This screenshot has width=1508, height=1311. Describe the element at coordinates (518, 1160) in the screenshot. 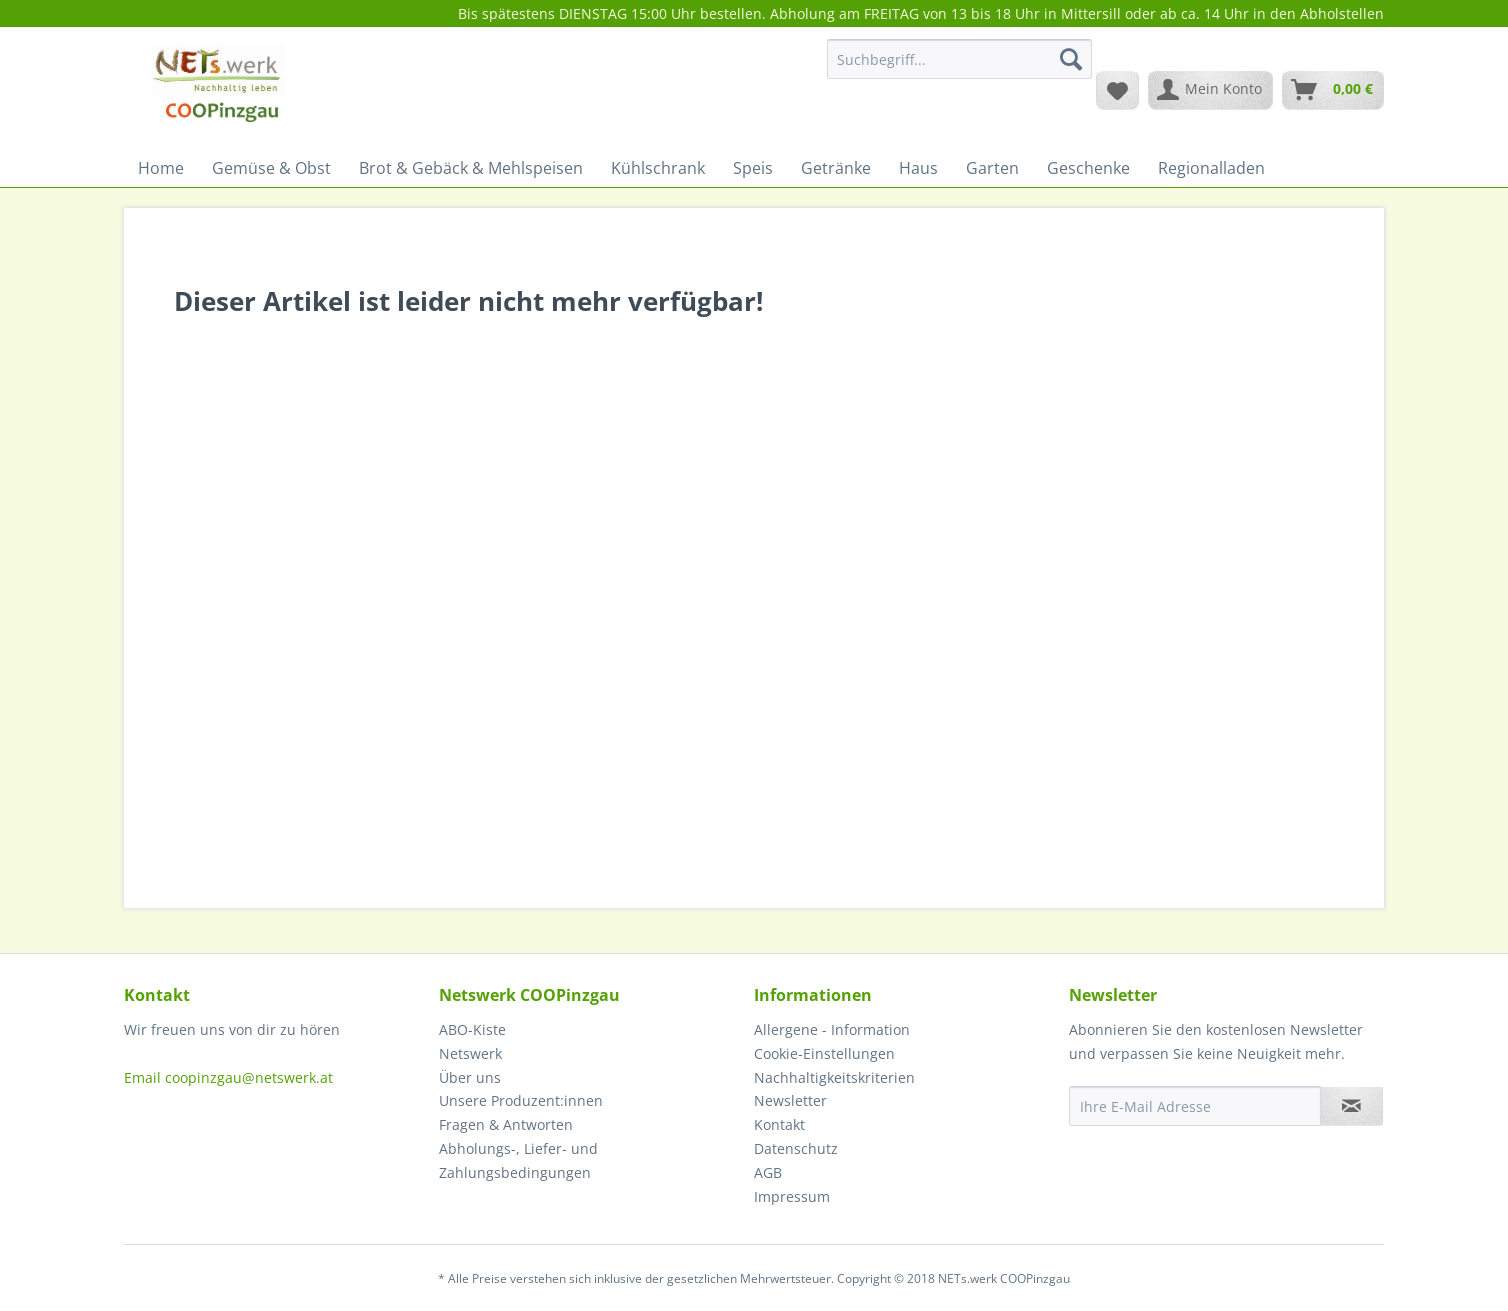

I see `Abholungs-, Liefer- und Zahlungsbedingungen` at that location.